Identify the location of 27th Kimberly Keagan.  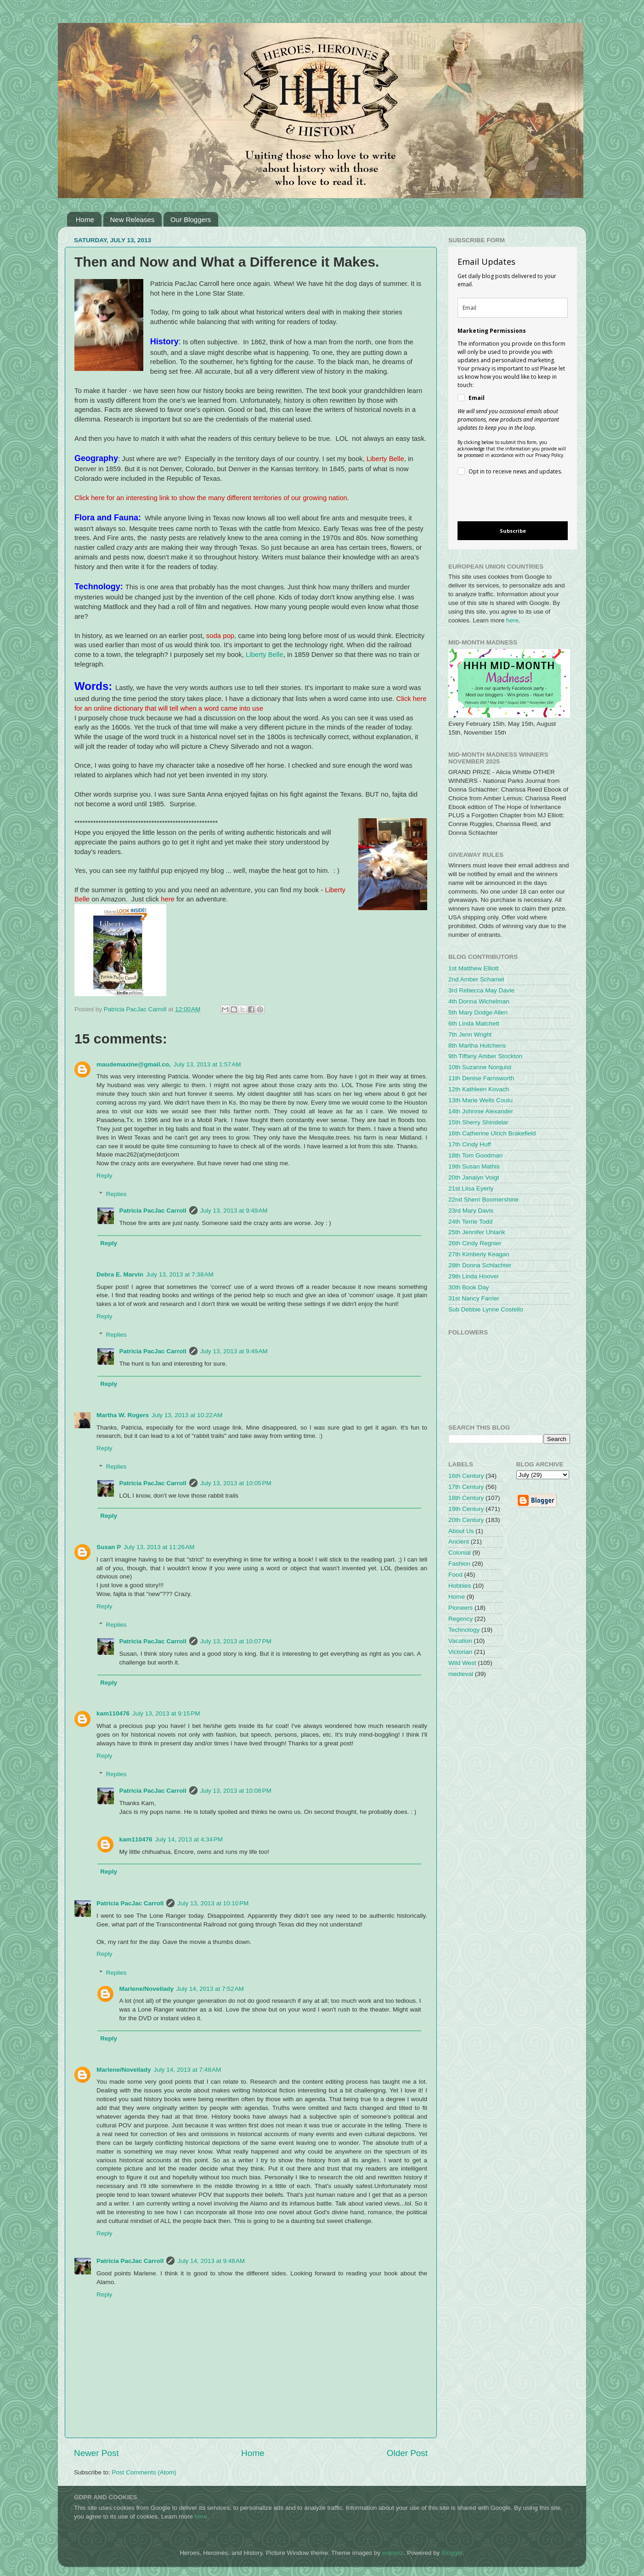
(478, 1254).